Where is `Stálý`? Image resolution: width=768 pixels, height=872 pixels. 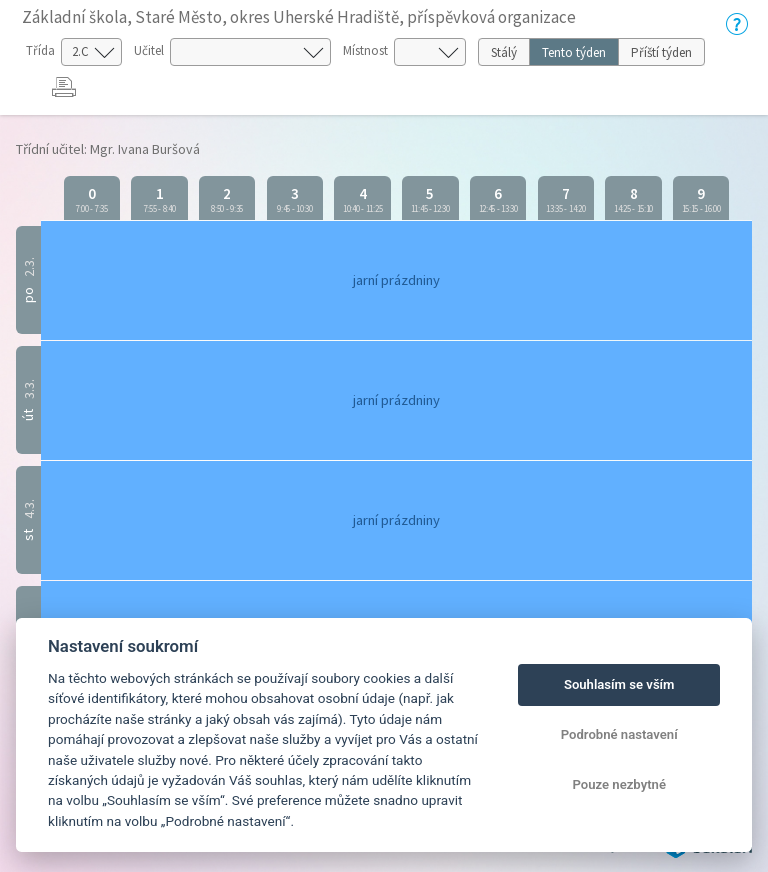
Stálý is located at coordinates (504, 52).